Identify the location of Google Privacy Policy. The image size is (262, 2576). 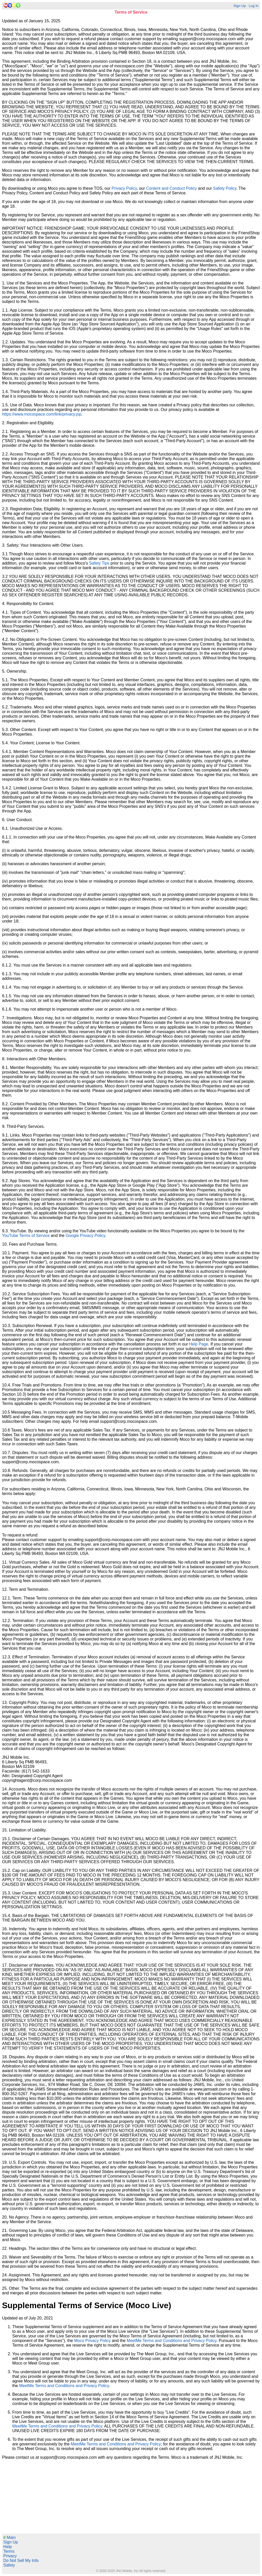
(85, 1235).